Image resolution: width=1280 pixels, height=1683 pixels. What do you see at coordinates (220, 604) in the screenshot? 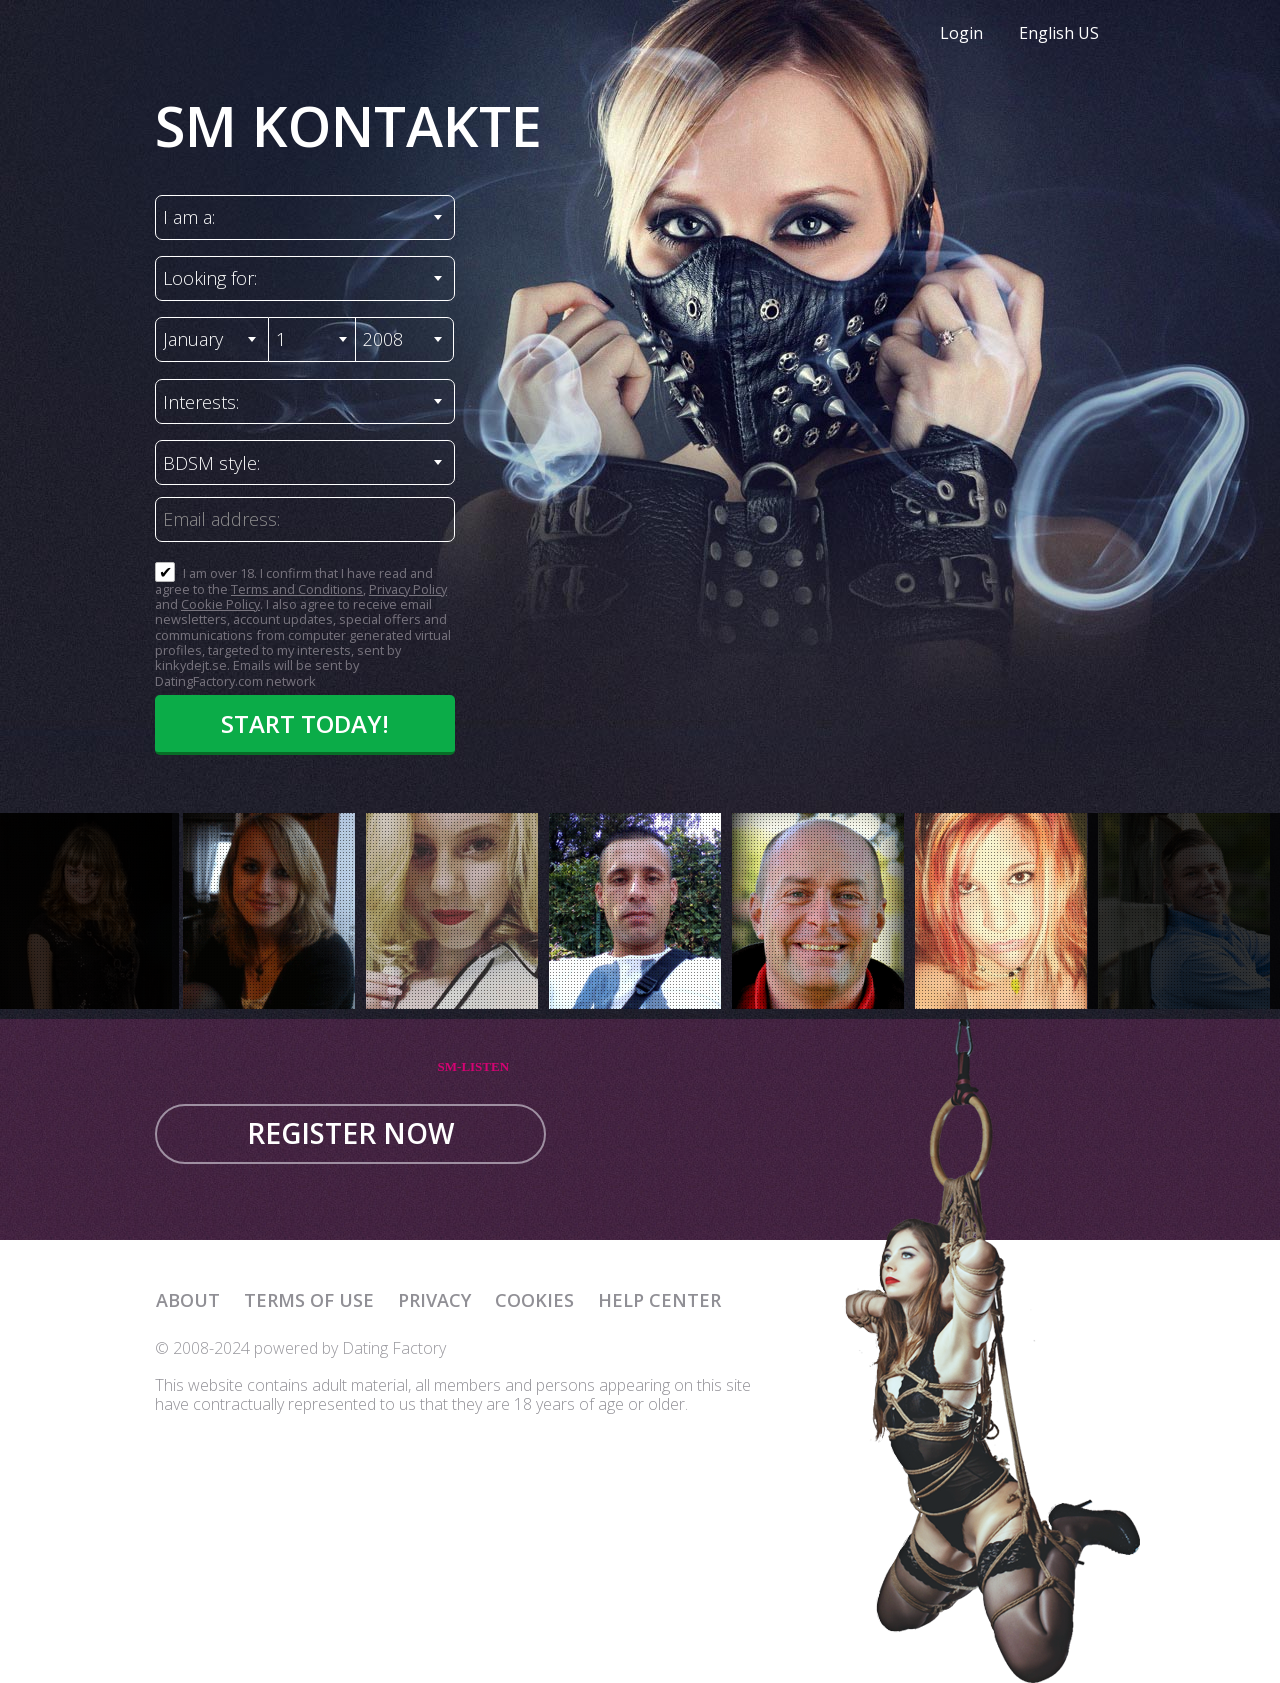
I see `Cookie Policy` at bounding box center [220, 604].